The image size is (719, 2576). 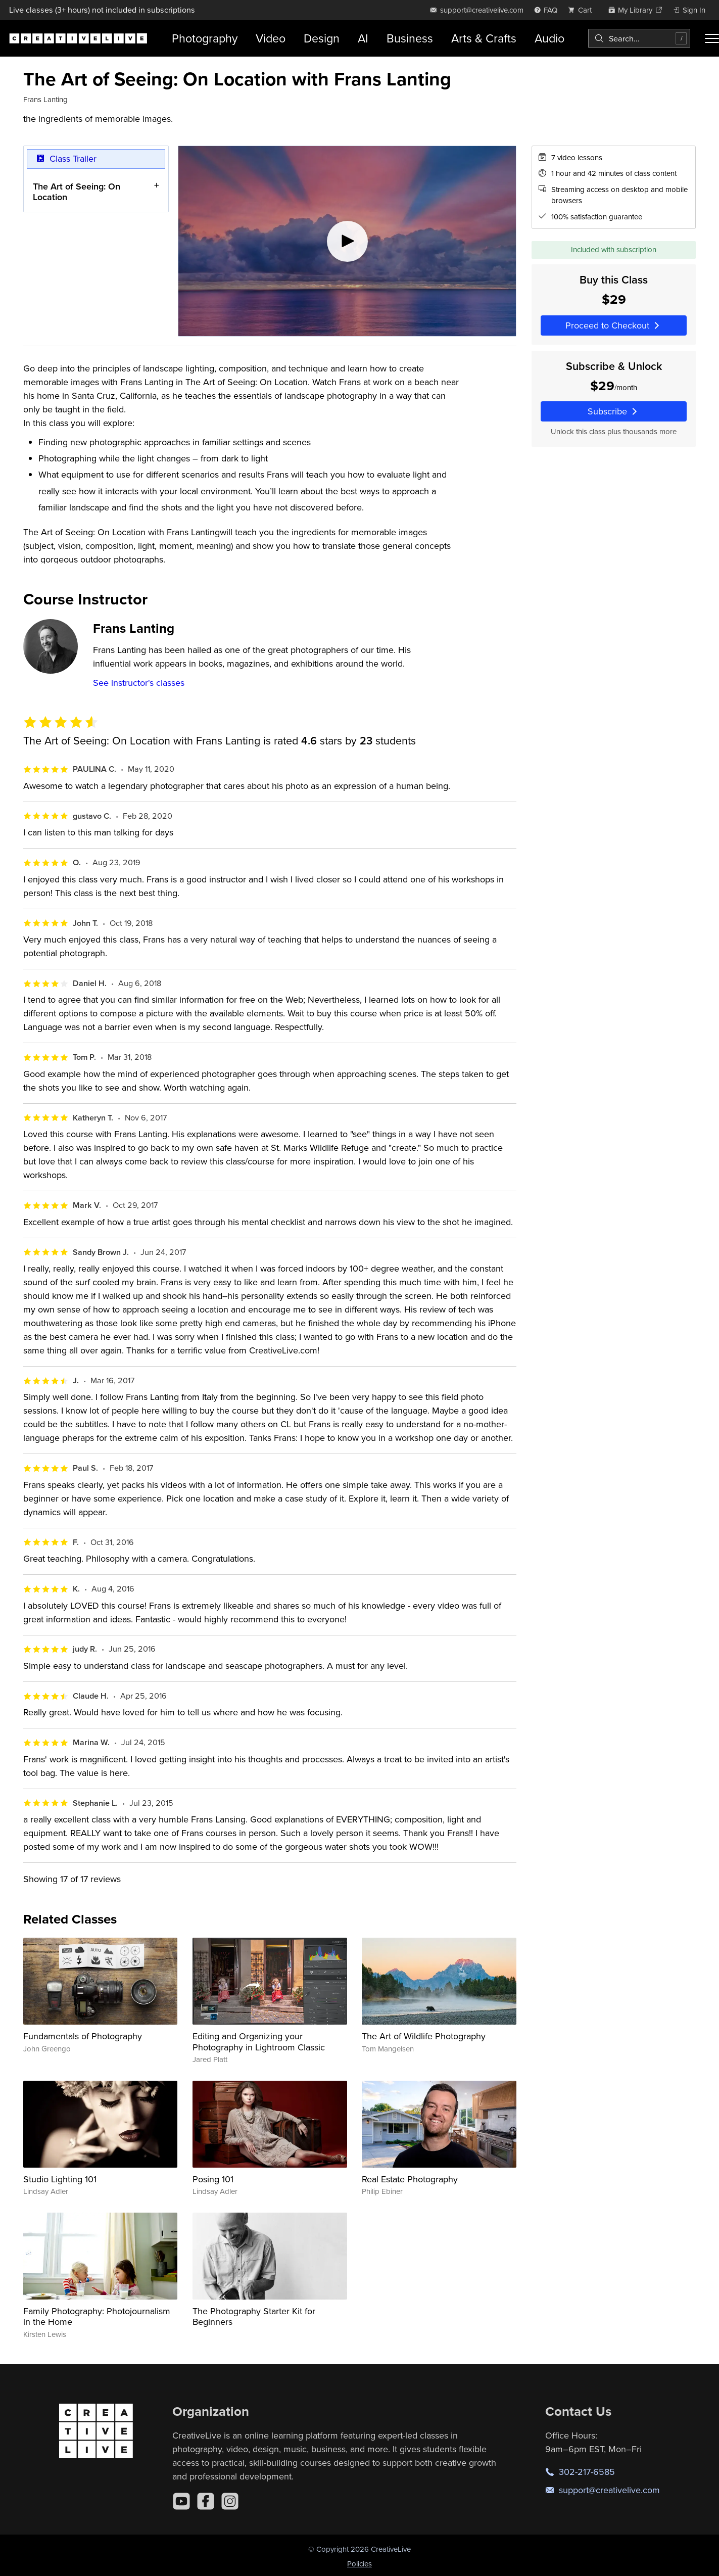 I want to click on Design, so click(x=322, y=38).